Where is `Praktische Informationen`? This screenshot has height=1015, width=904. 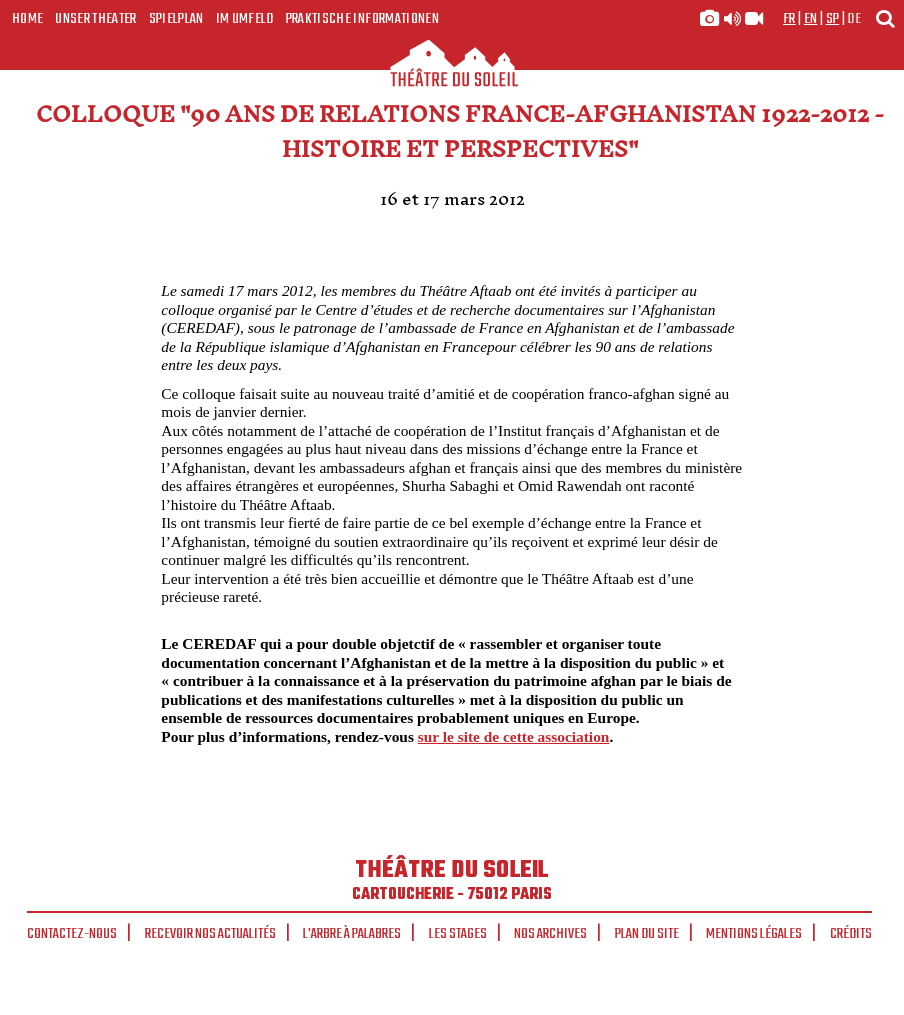
Praktische Informationen is located at coordinates (362, 19).